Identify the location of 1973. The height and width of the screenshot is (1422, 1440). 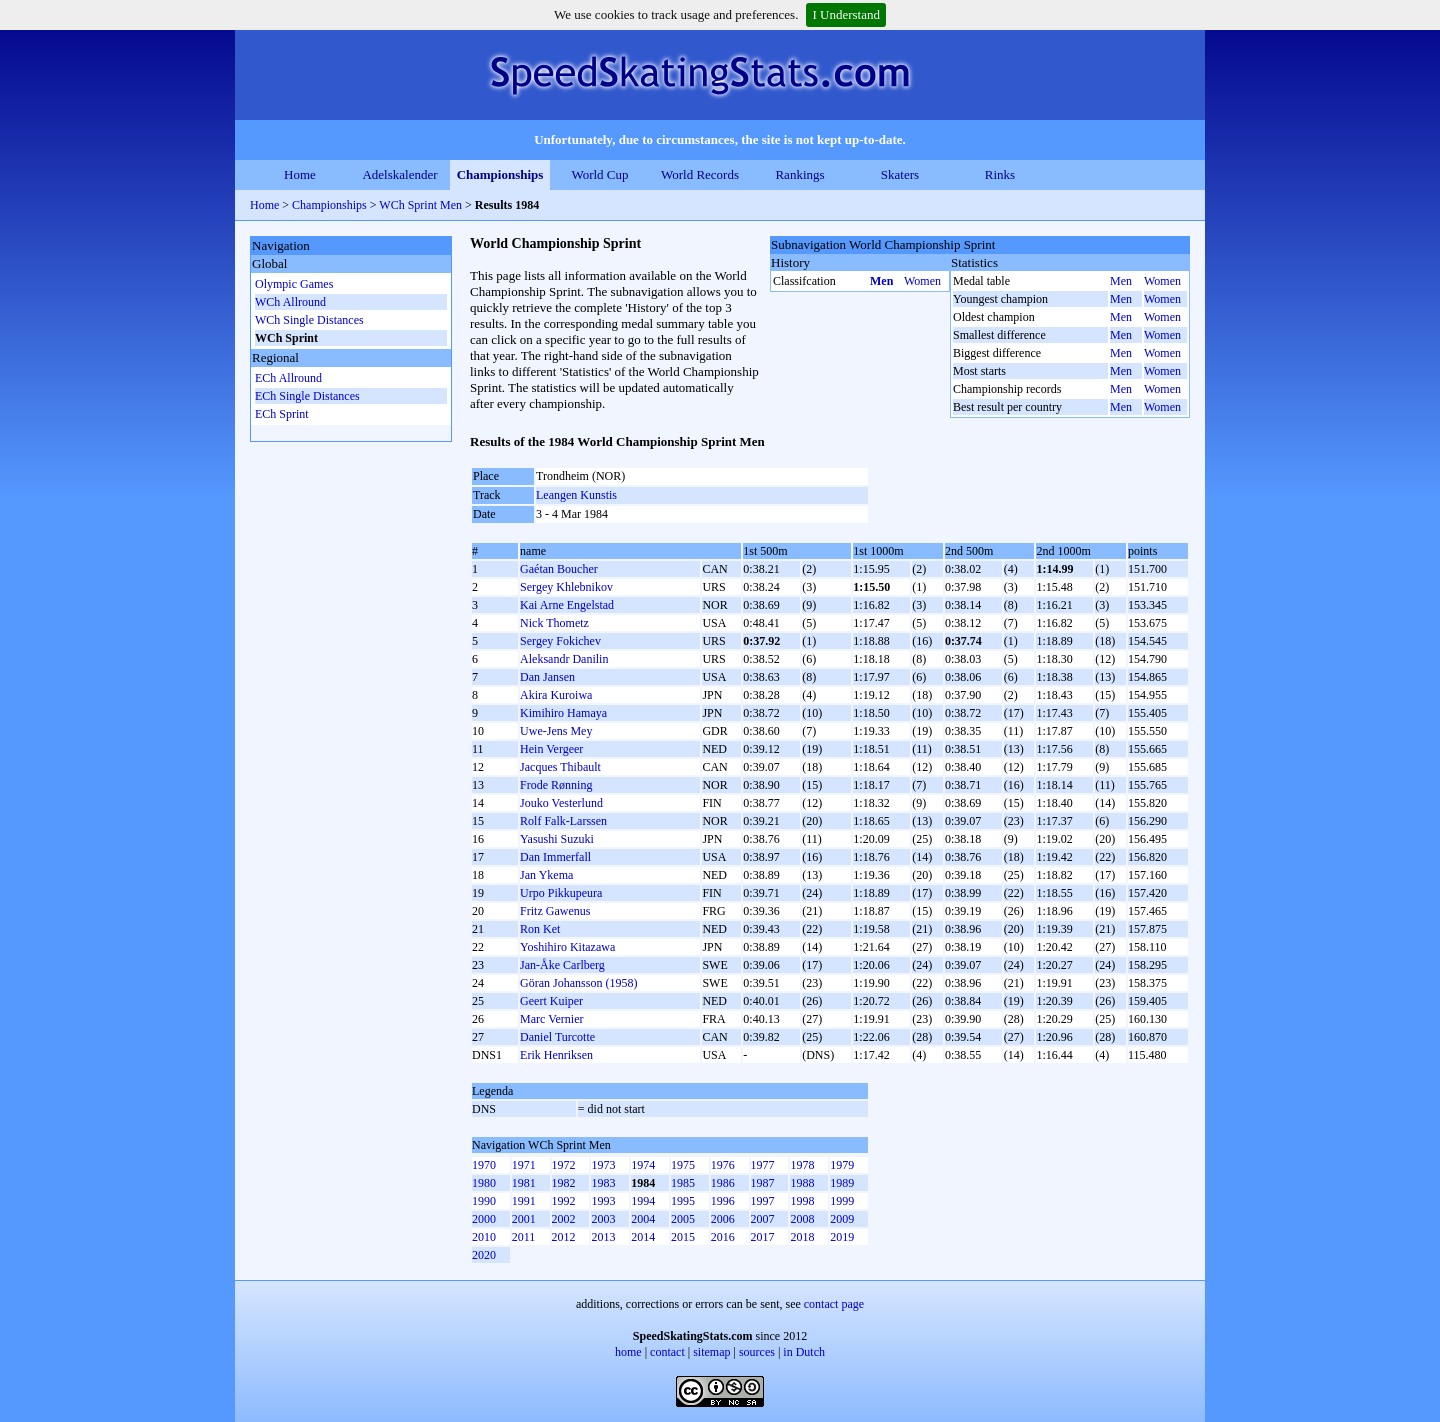
(603, 1165).